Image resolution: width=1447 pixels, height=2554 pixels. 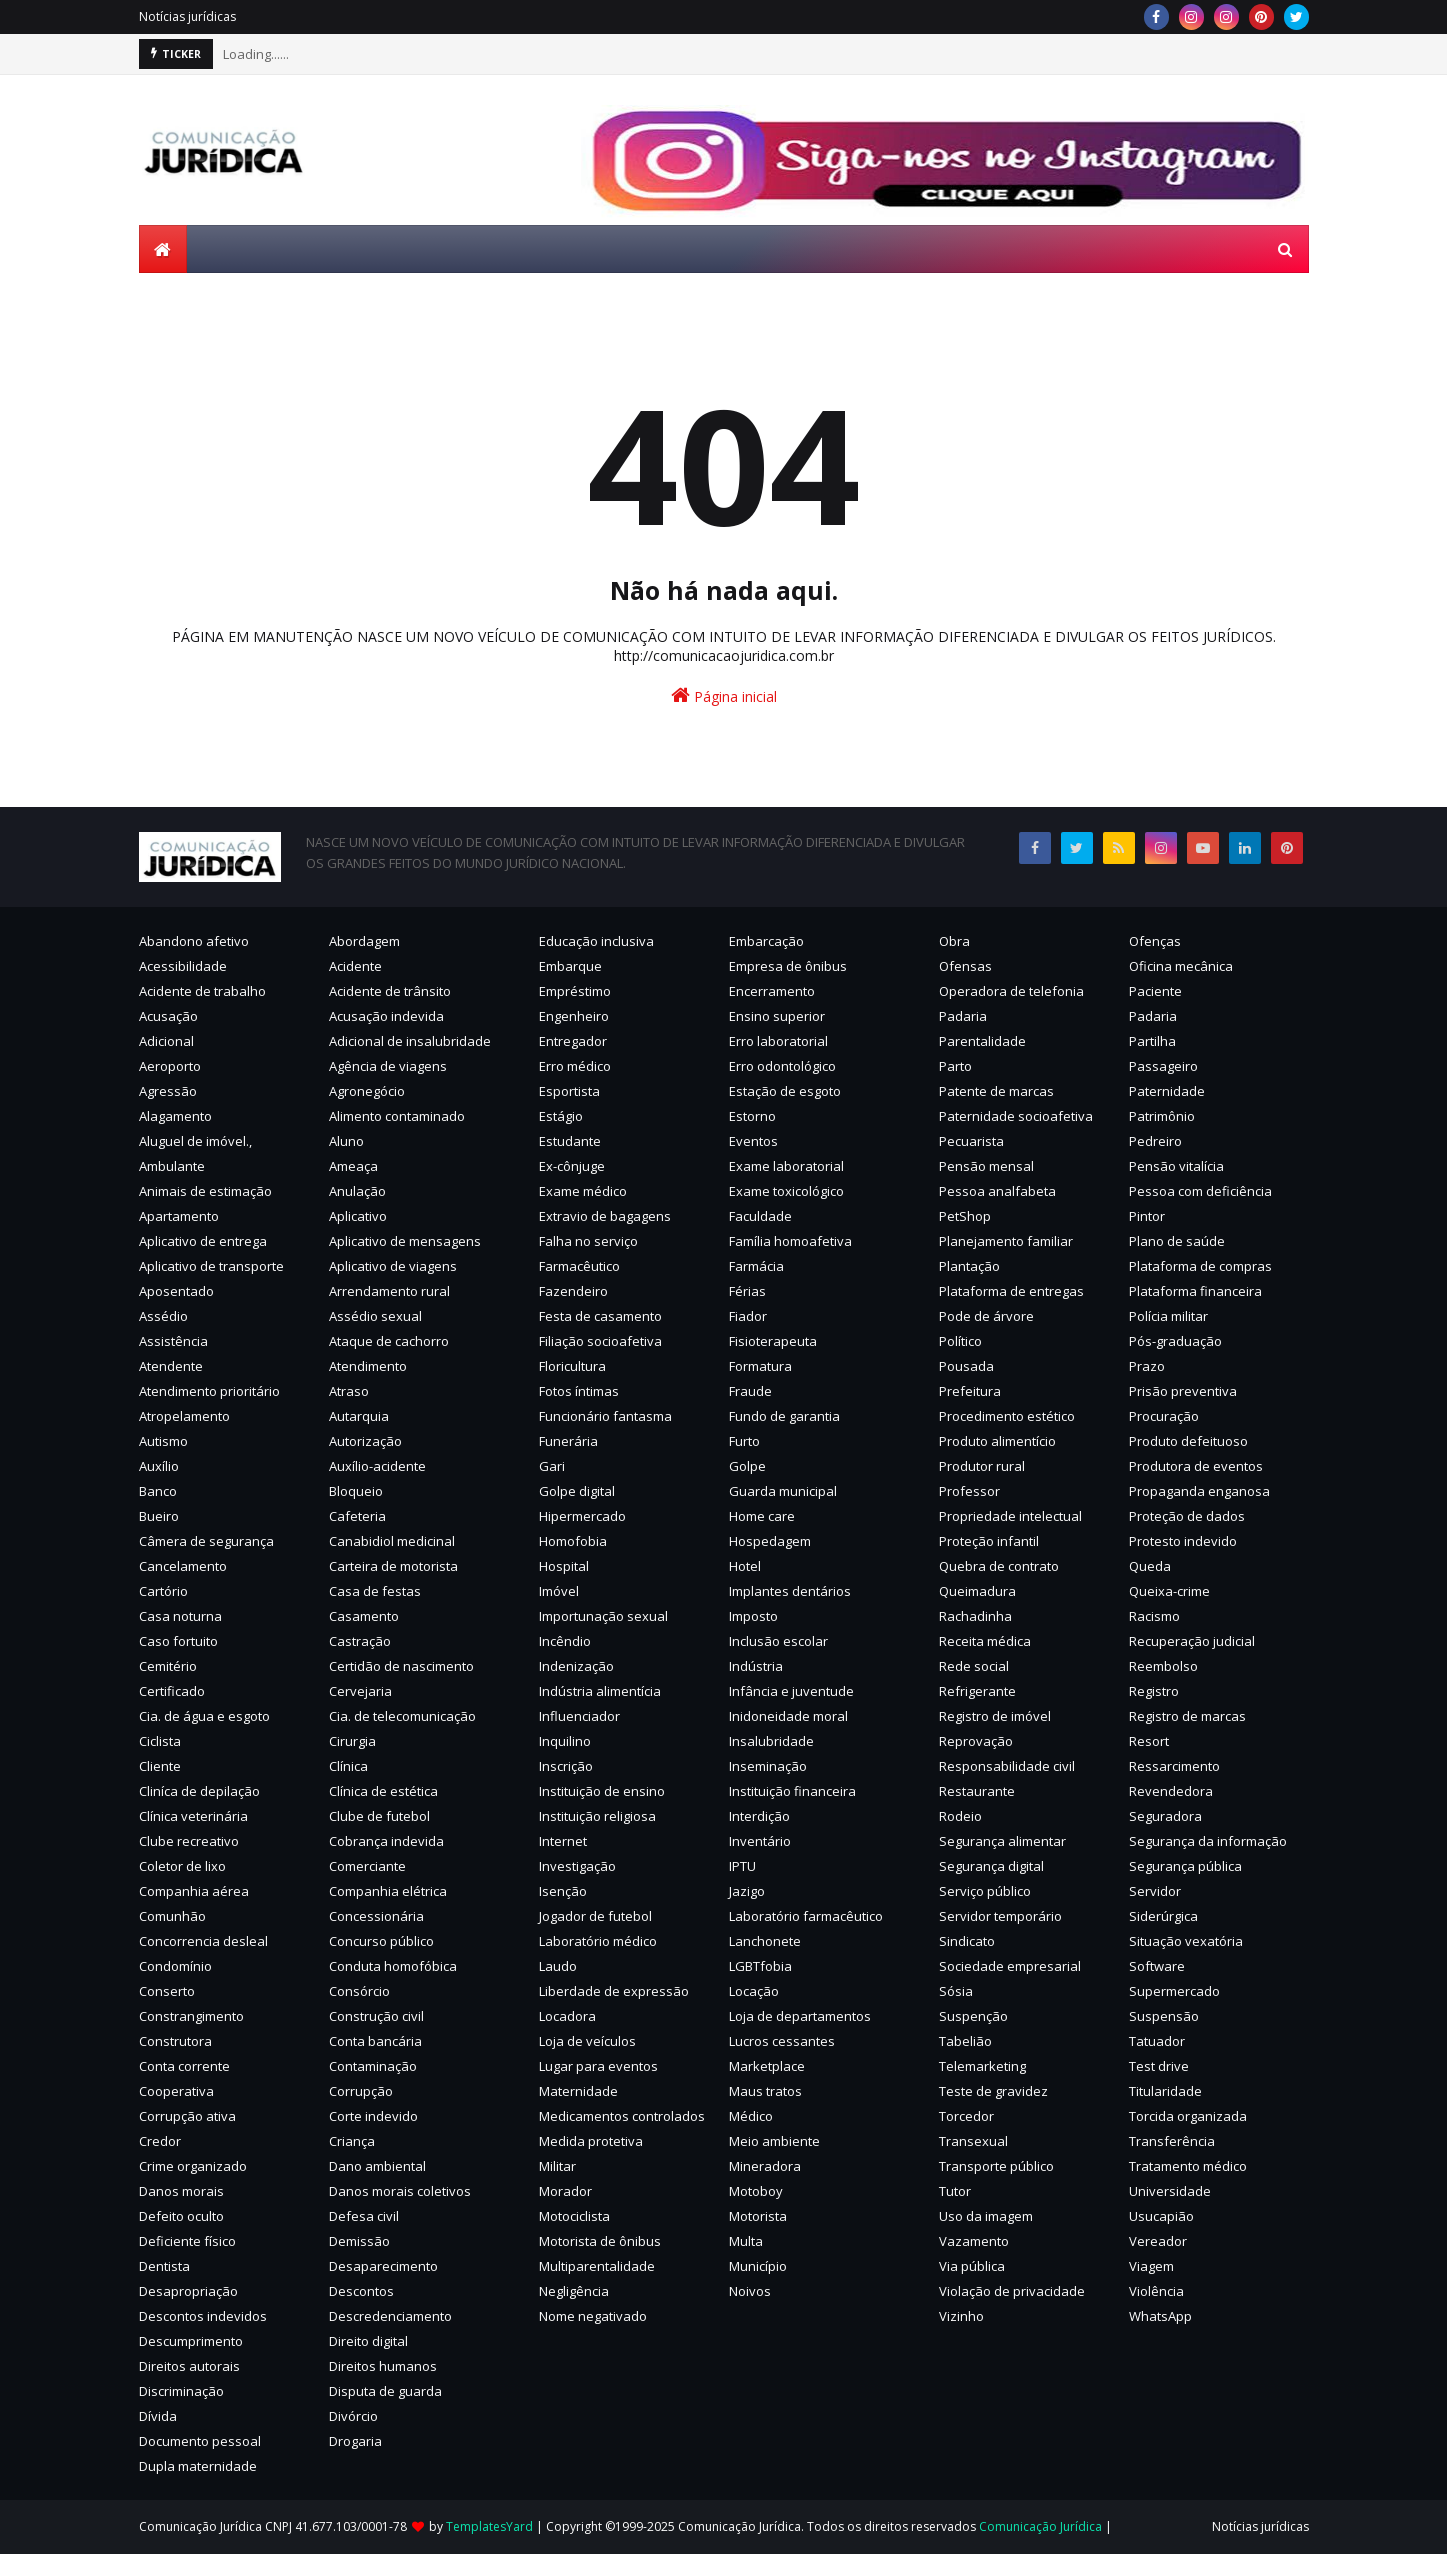 What do you see at coordinates (996, 1091) in the screenshot?
I see `Patente de marcas` at bounding box center [996, 1091].